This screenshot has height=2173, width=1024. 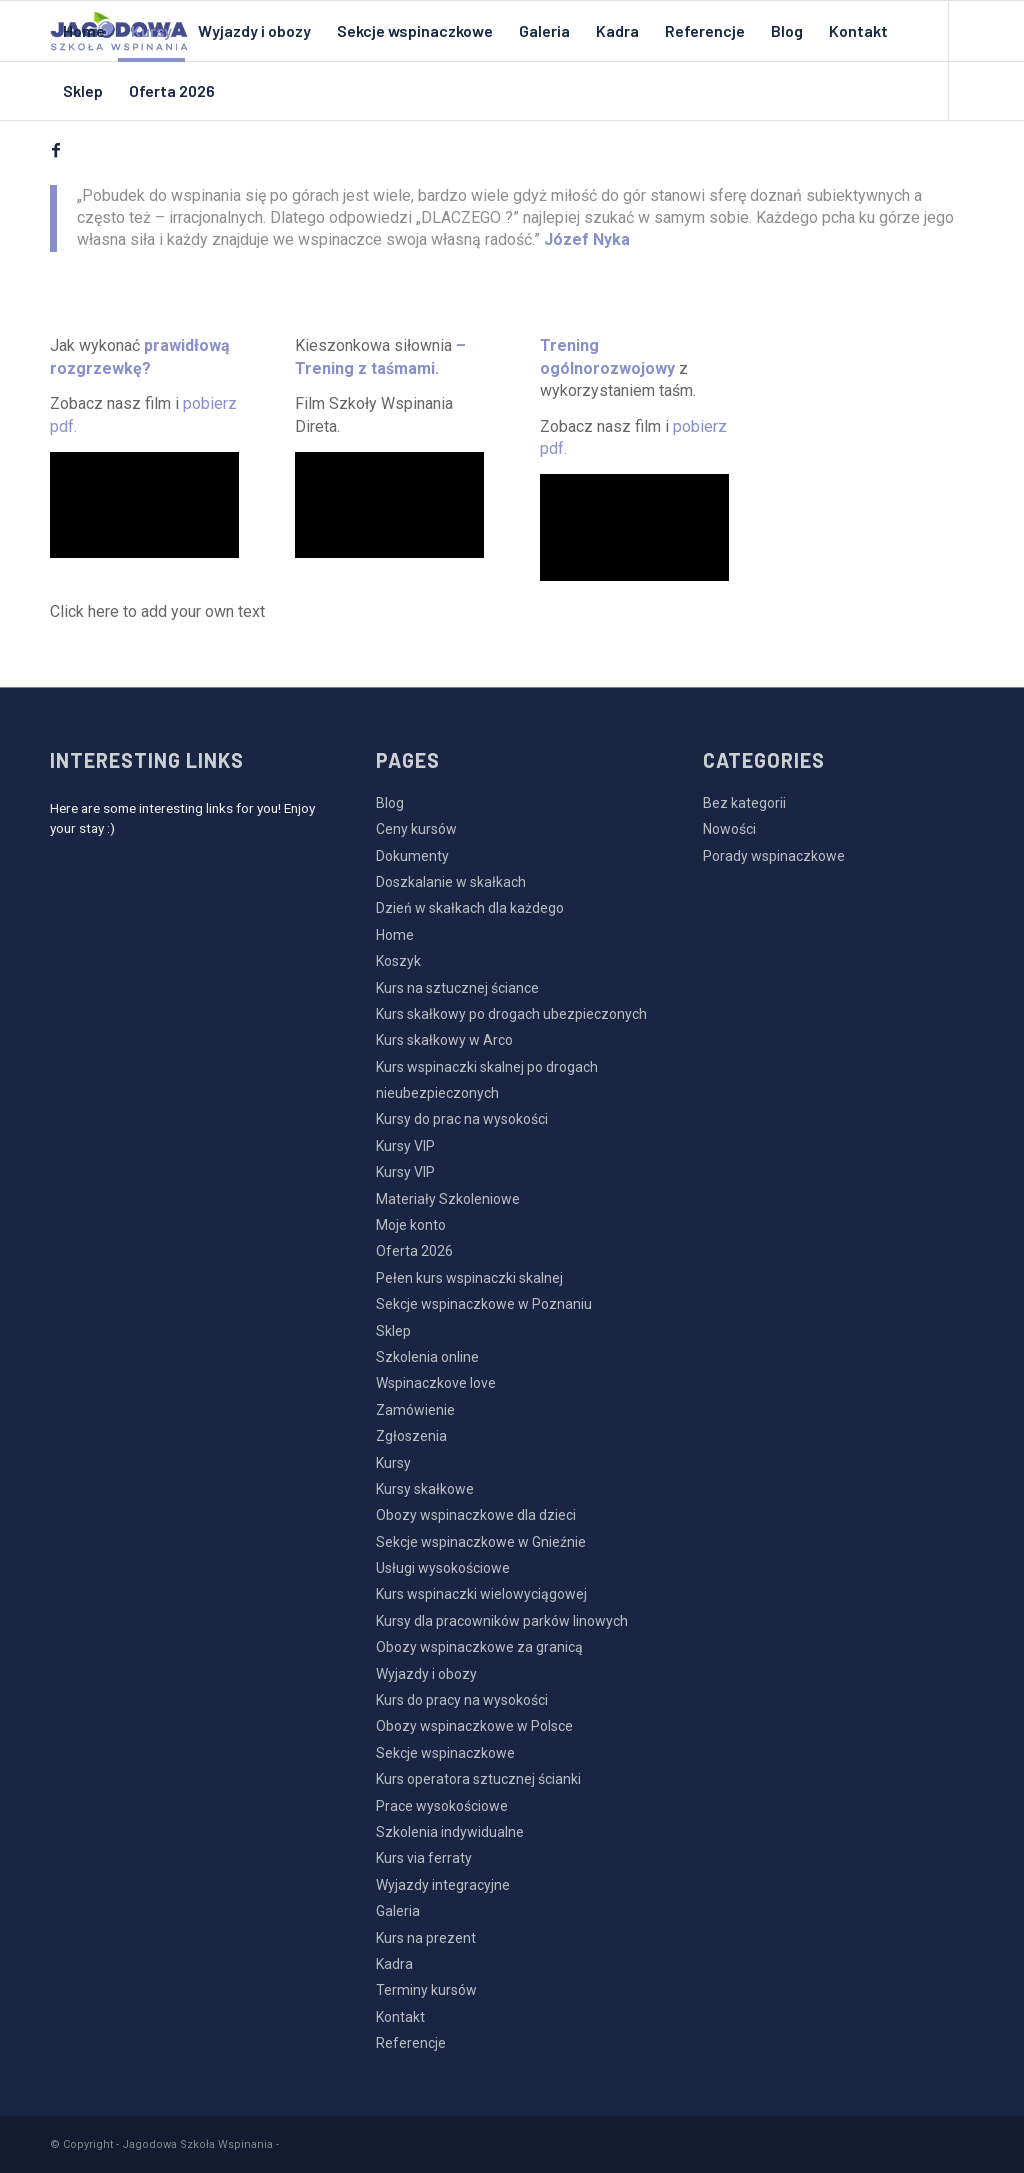 I want to click on Kursy skałkowe, so click(x=425, y=1489).